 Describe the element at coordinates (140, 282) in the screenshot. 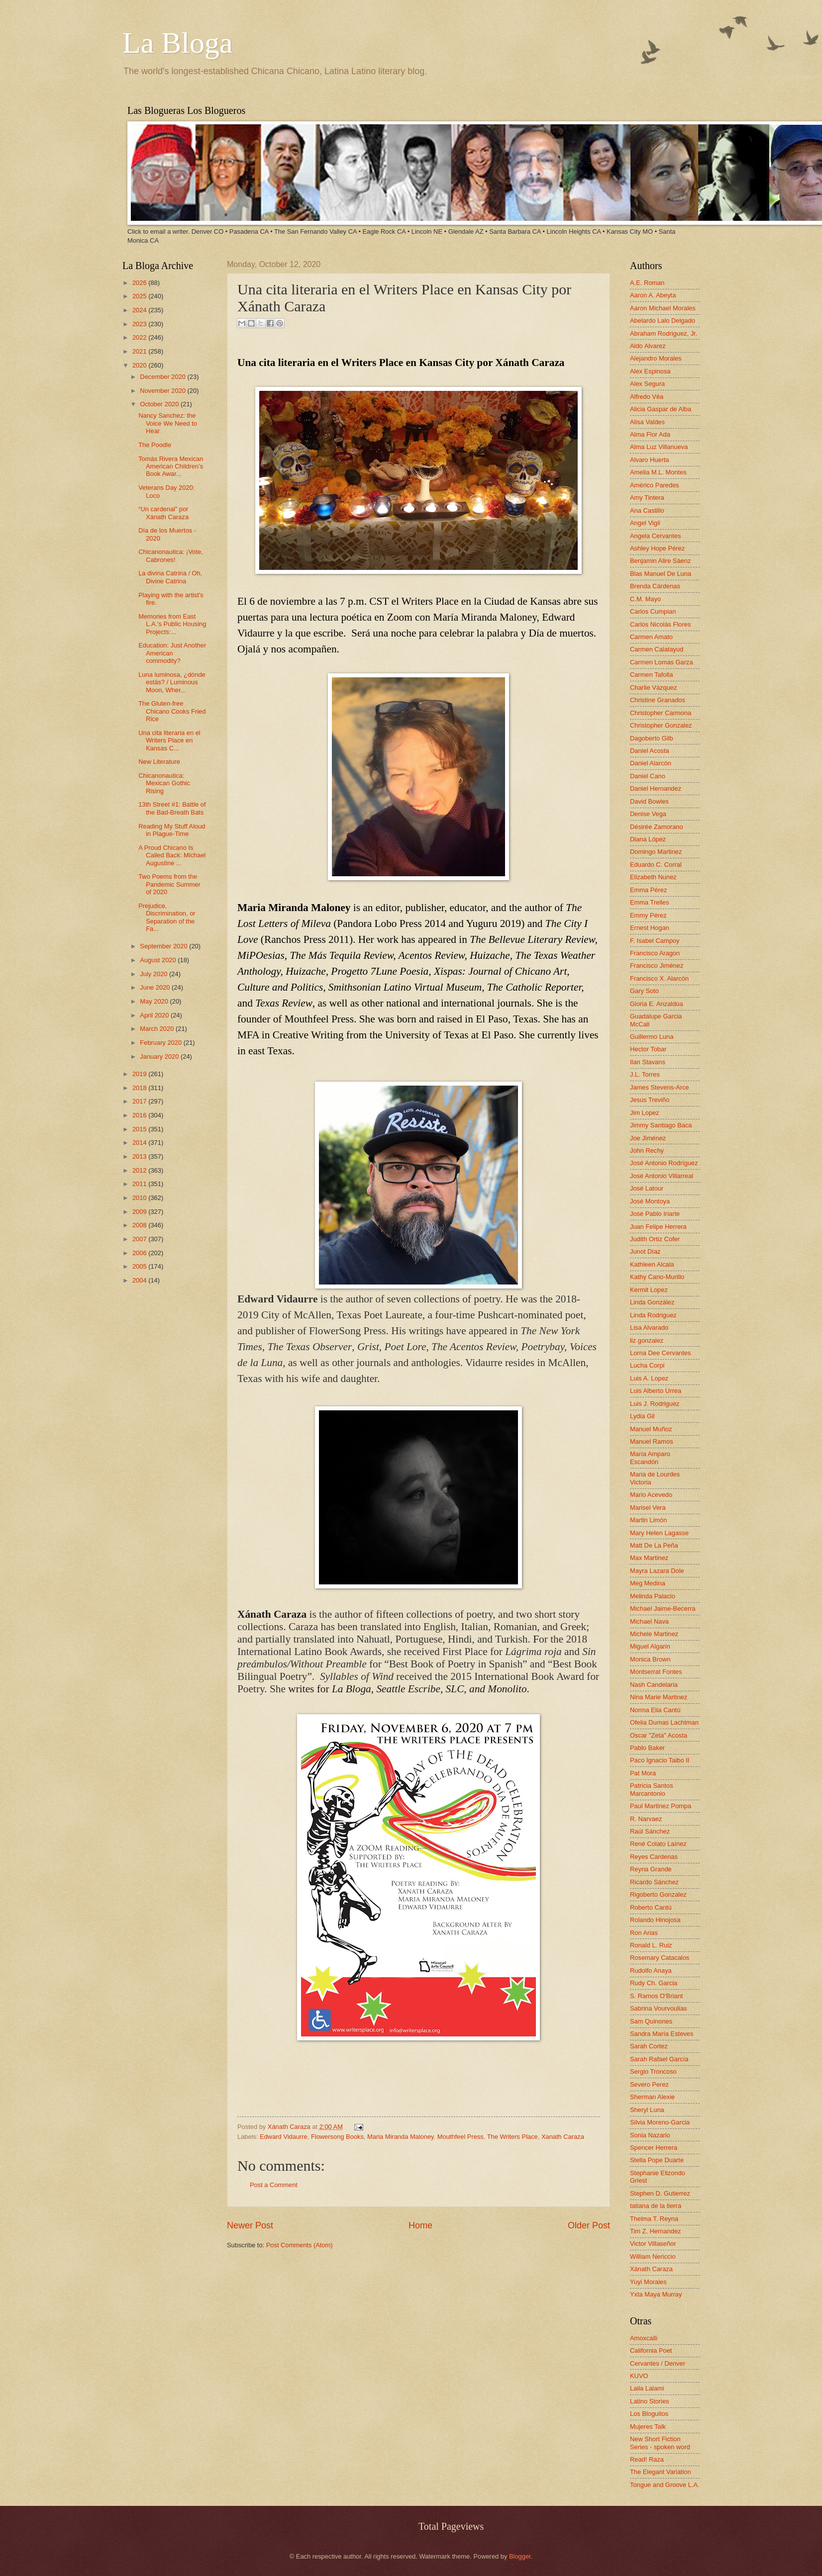

I see `2026` at that location.